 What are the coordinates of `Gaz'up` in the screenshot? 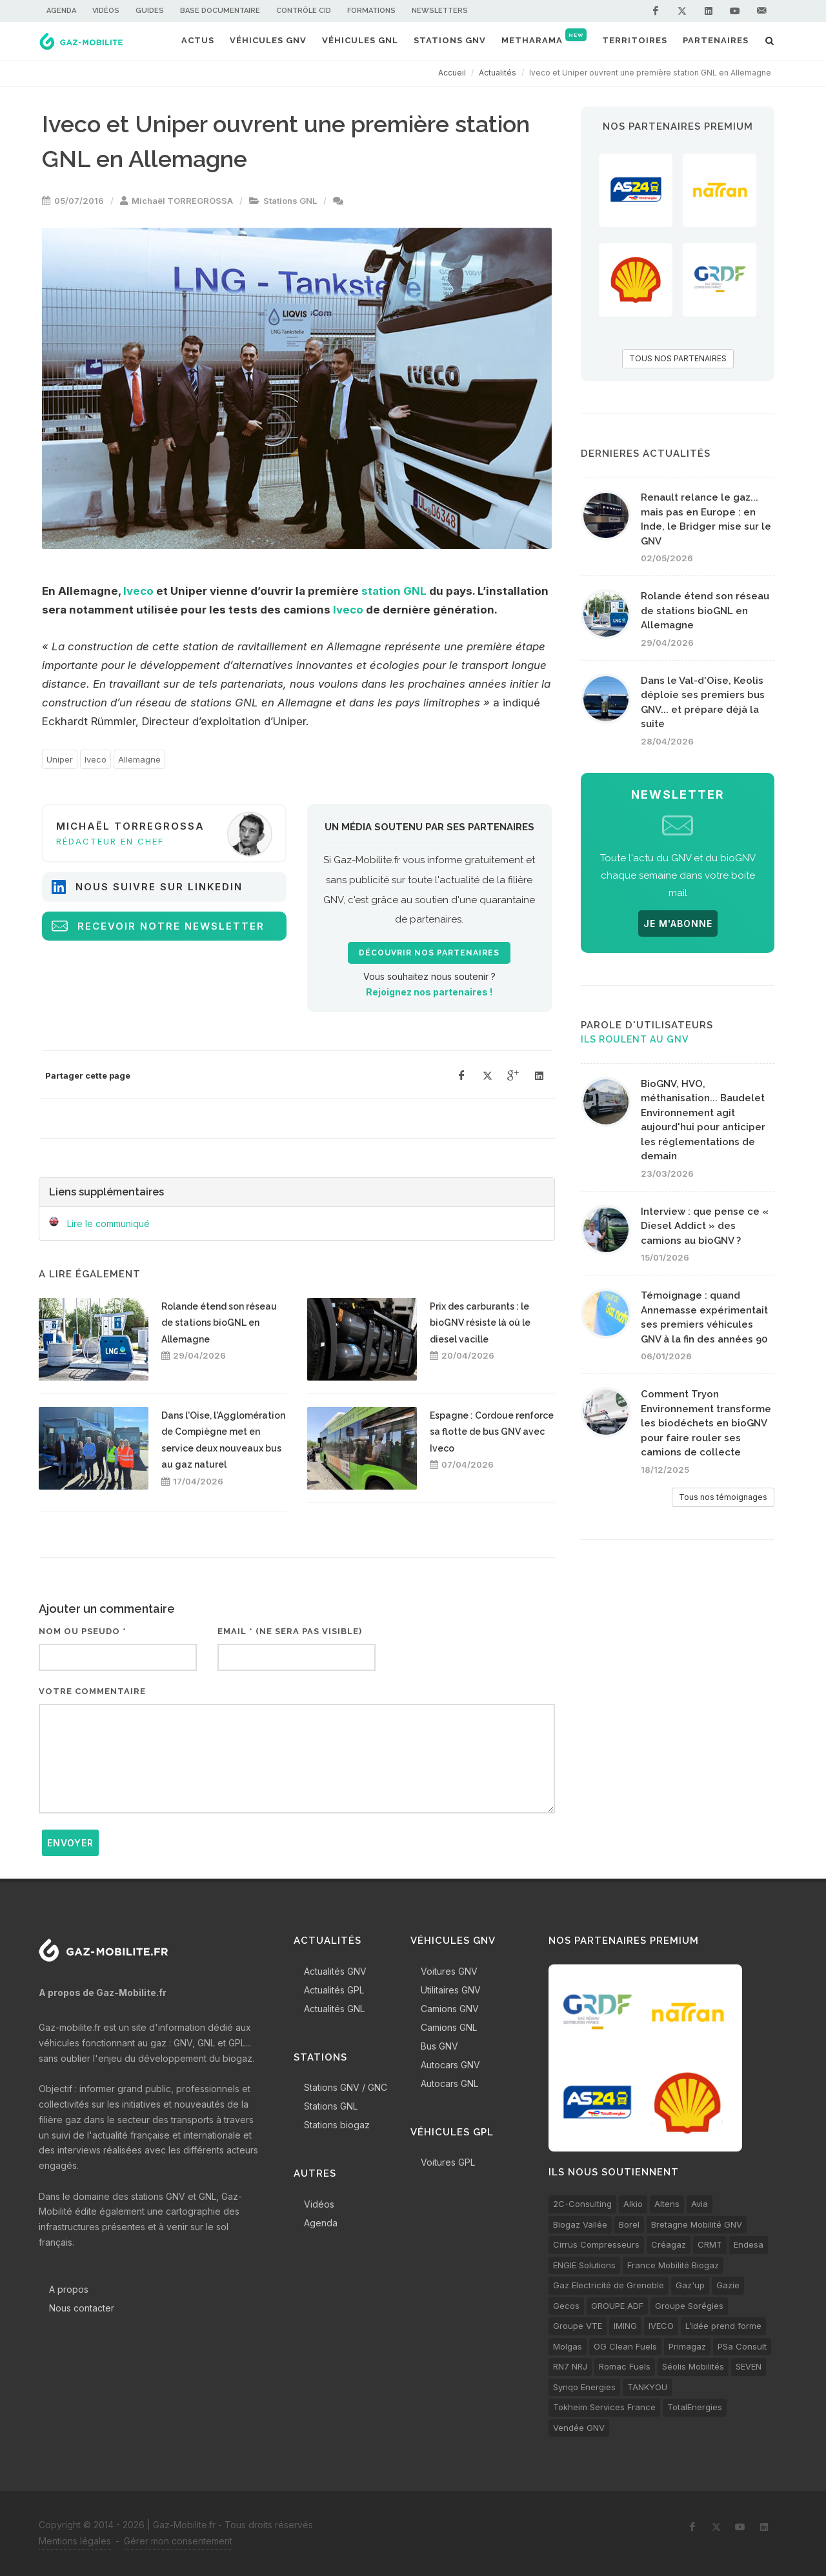 It's located at (690, 2285).